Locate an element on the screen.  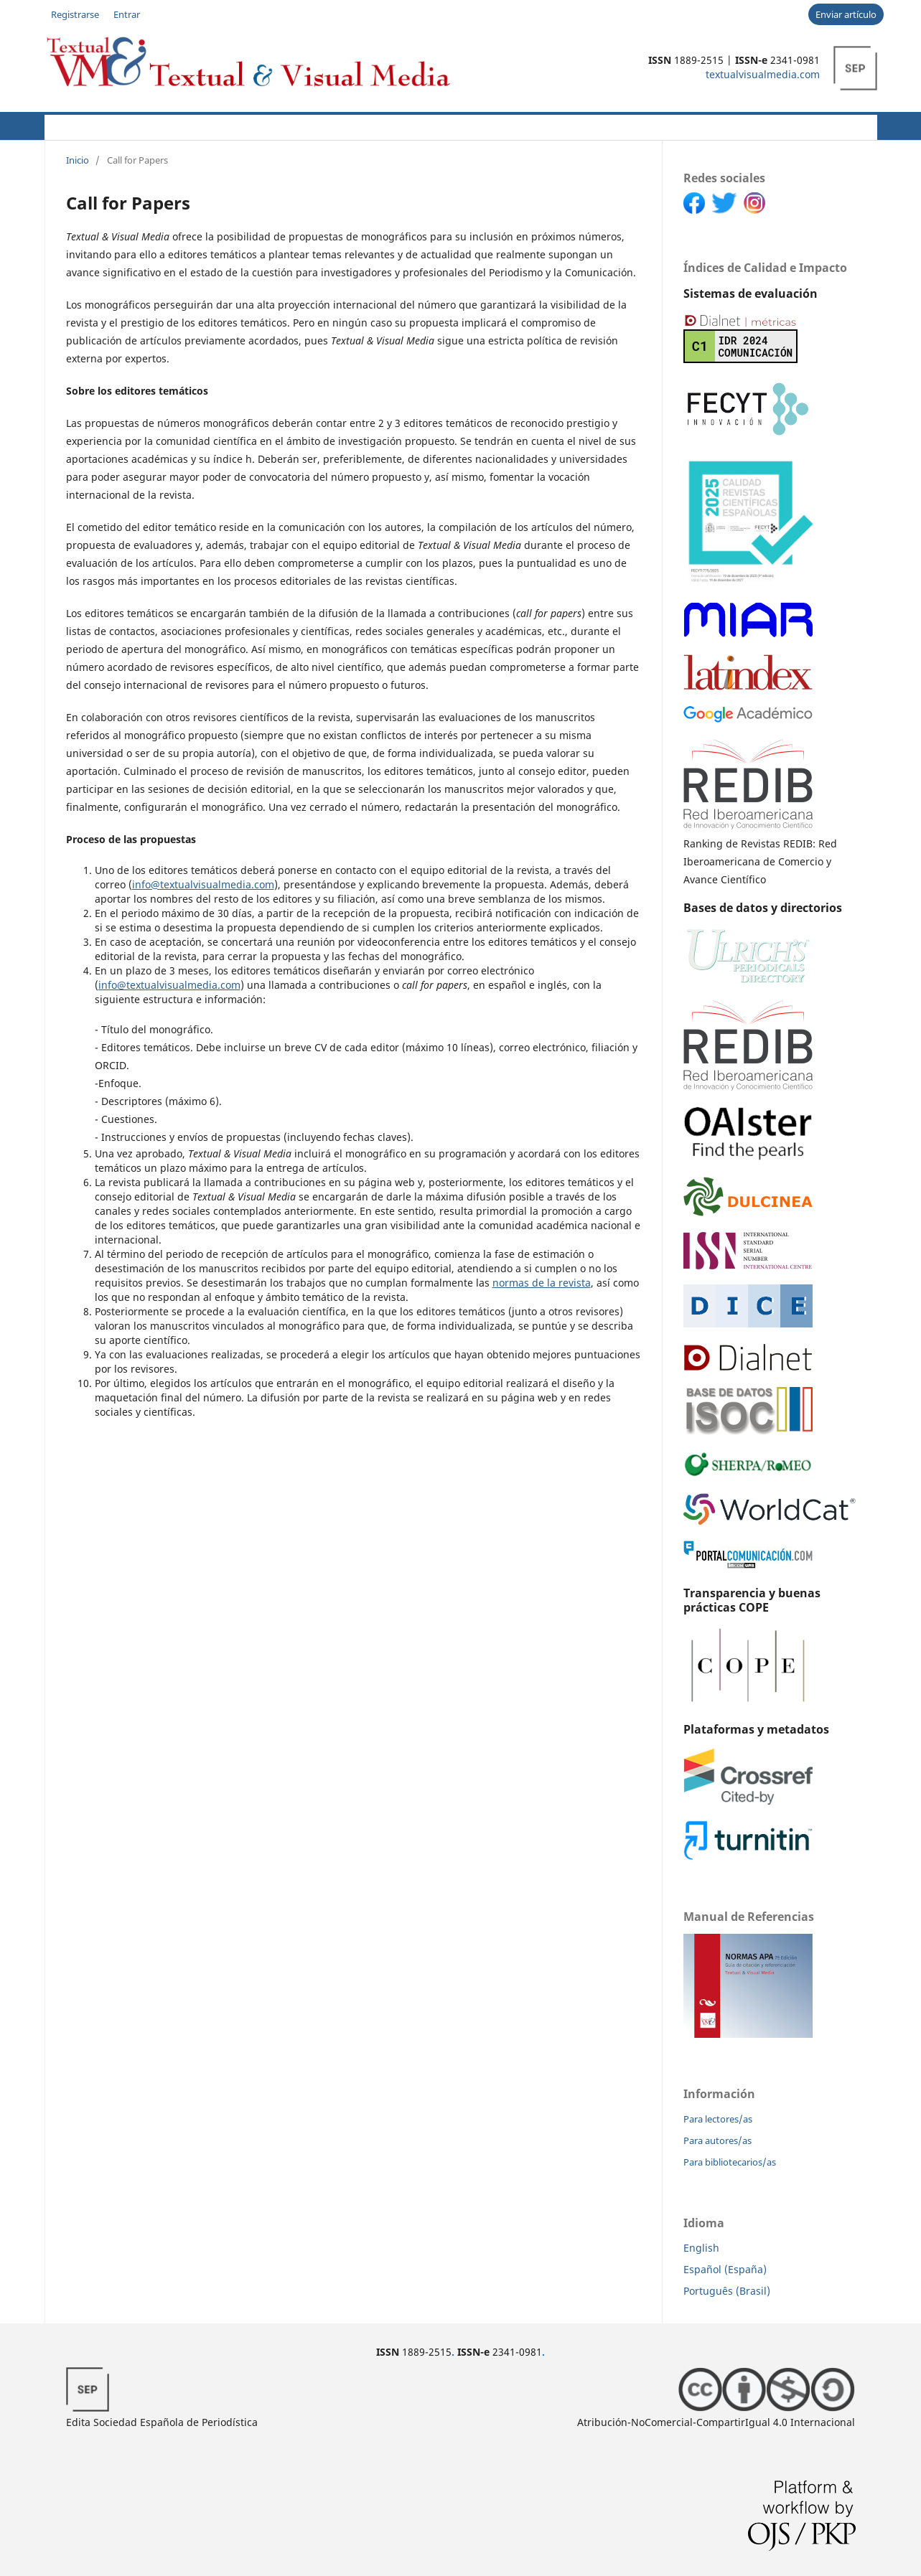
Español (España) is located at coordinates (725, 2269).